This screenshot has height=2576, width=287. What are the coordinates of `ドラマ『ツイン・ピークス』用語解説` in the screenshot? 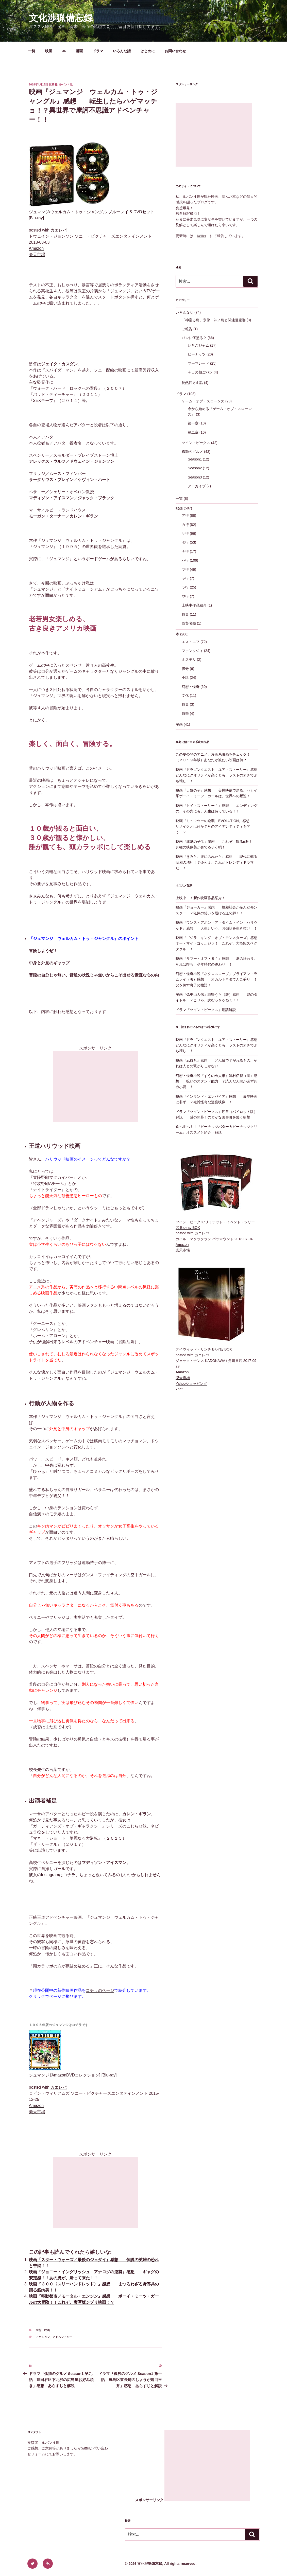 It's located at (206, 1010).